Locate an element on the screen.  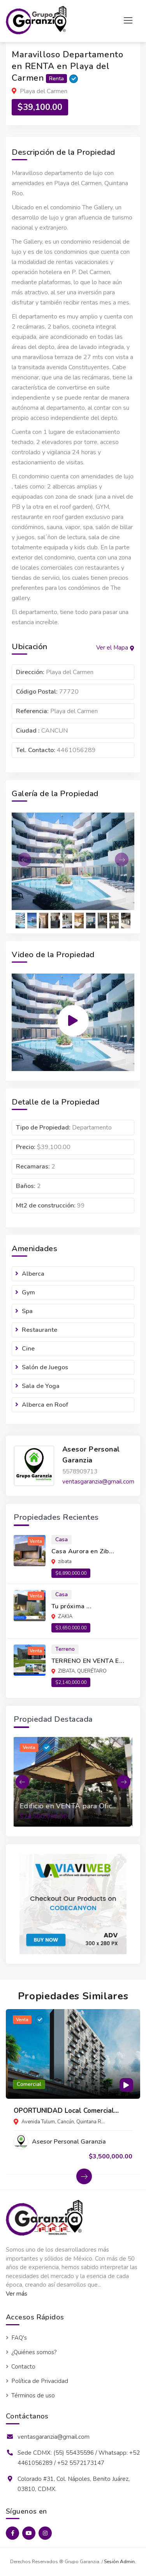
Casa Aurora en Zib... is located at coordinates (82, 1551).